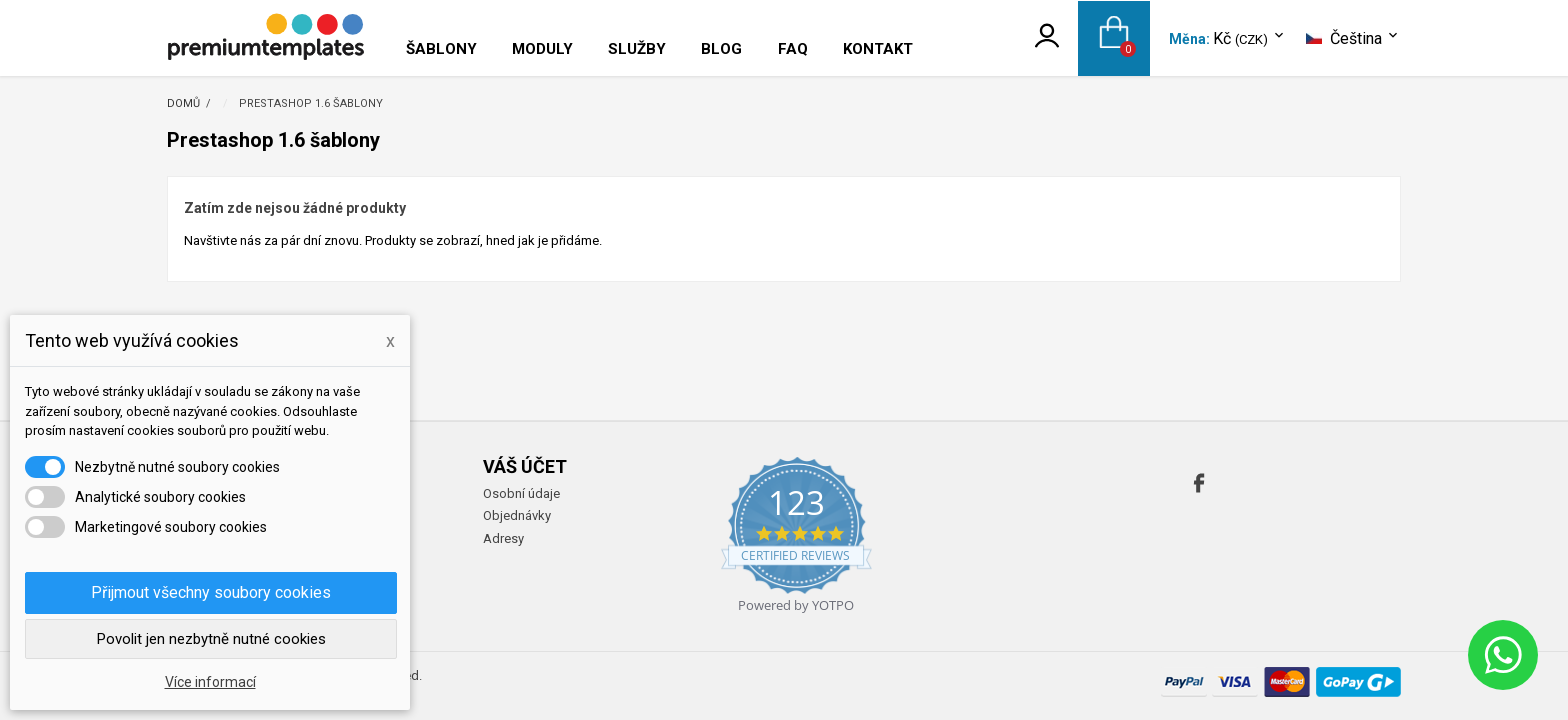  What do you see at coordinates (211, 592) in the screenshot?
I see `Přijmout všechny soubory cookies` at bounding box center [211, 592].